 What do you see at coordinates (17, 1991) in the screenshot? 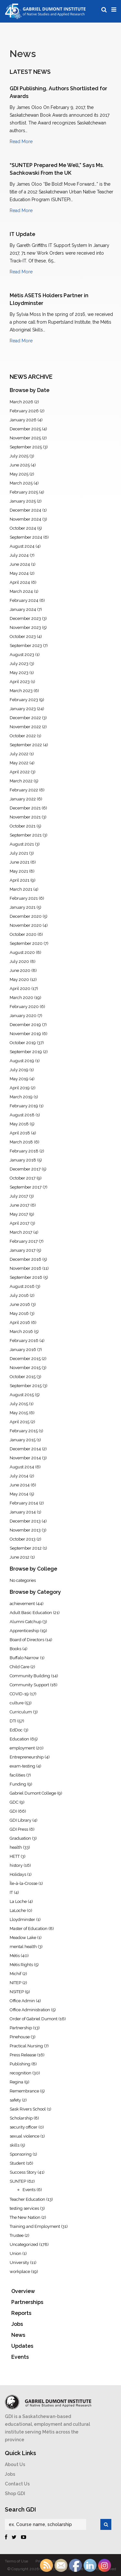
I see `NSITEP` at bounding box center [17, 1991].